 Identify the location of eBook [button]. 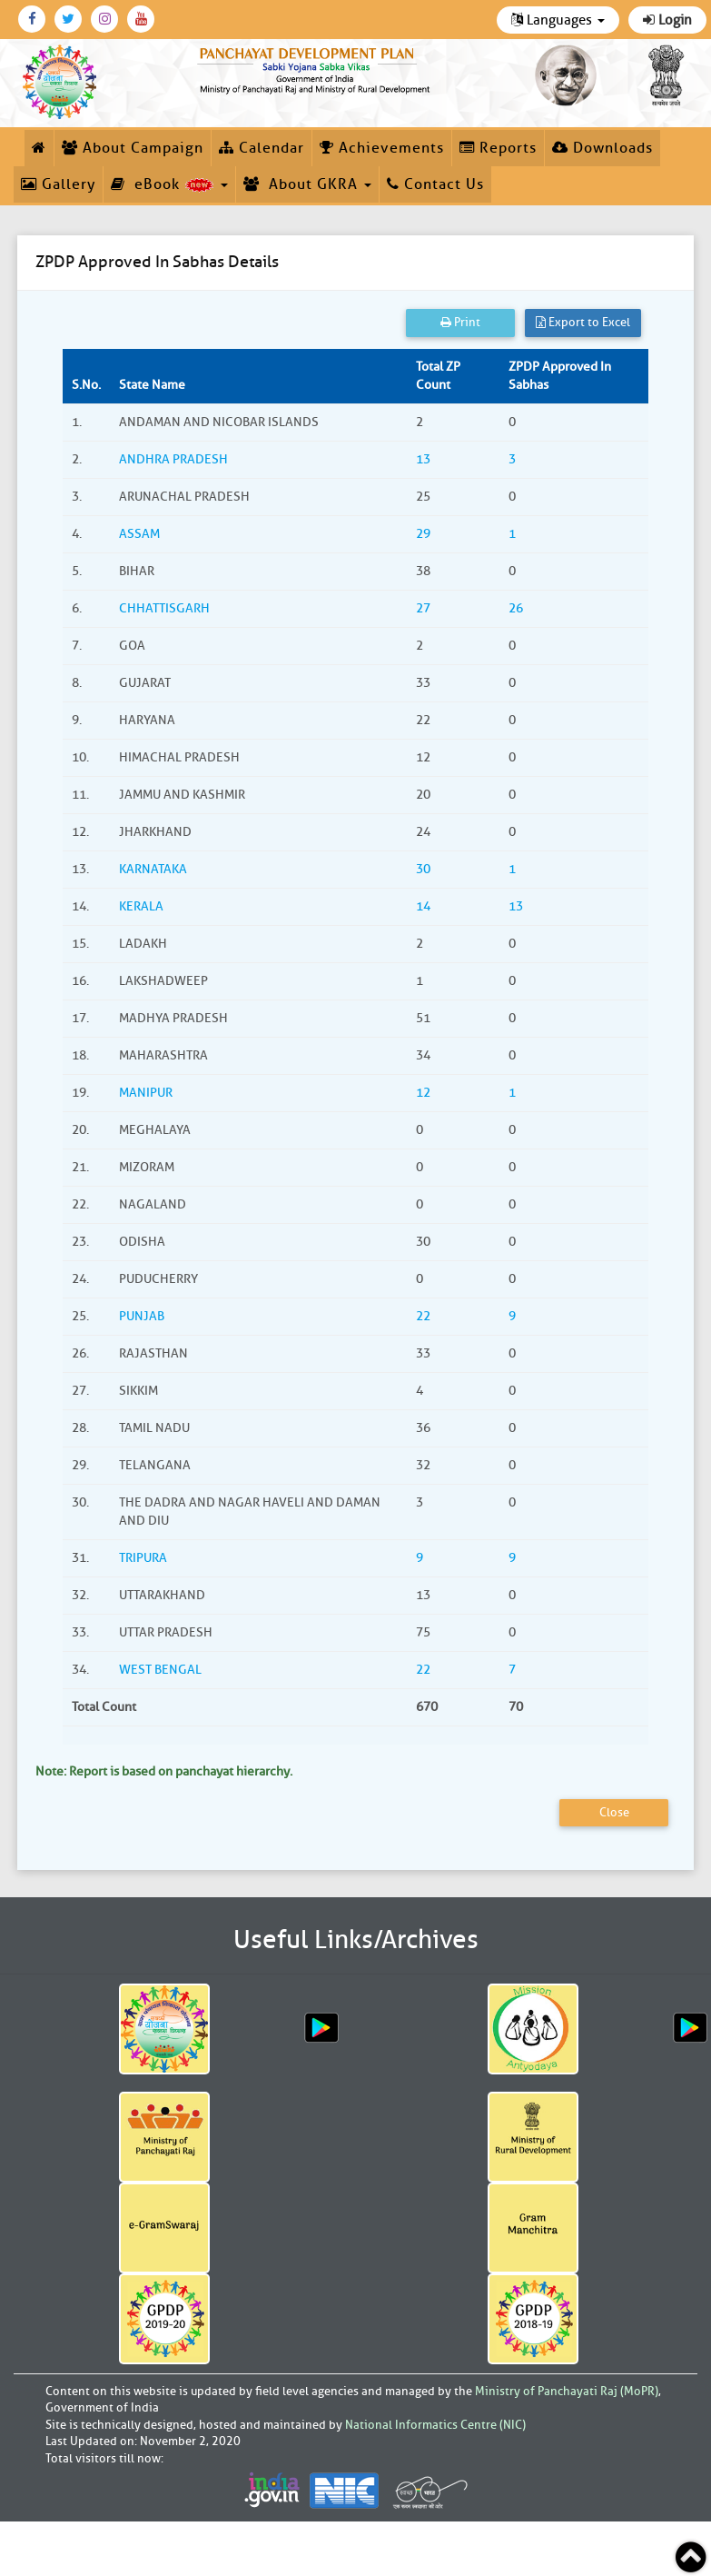
(169, 184).